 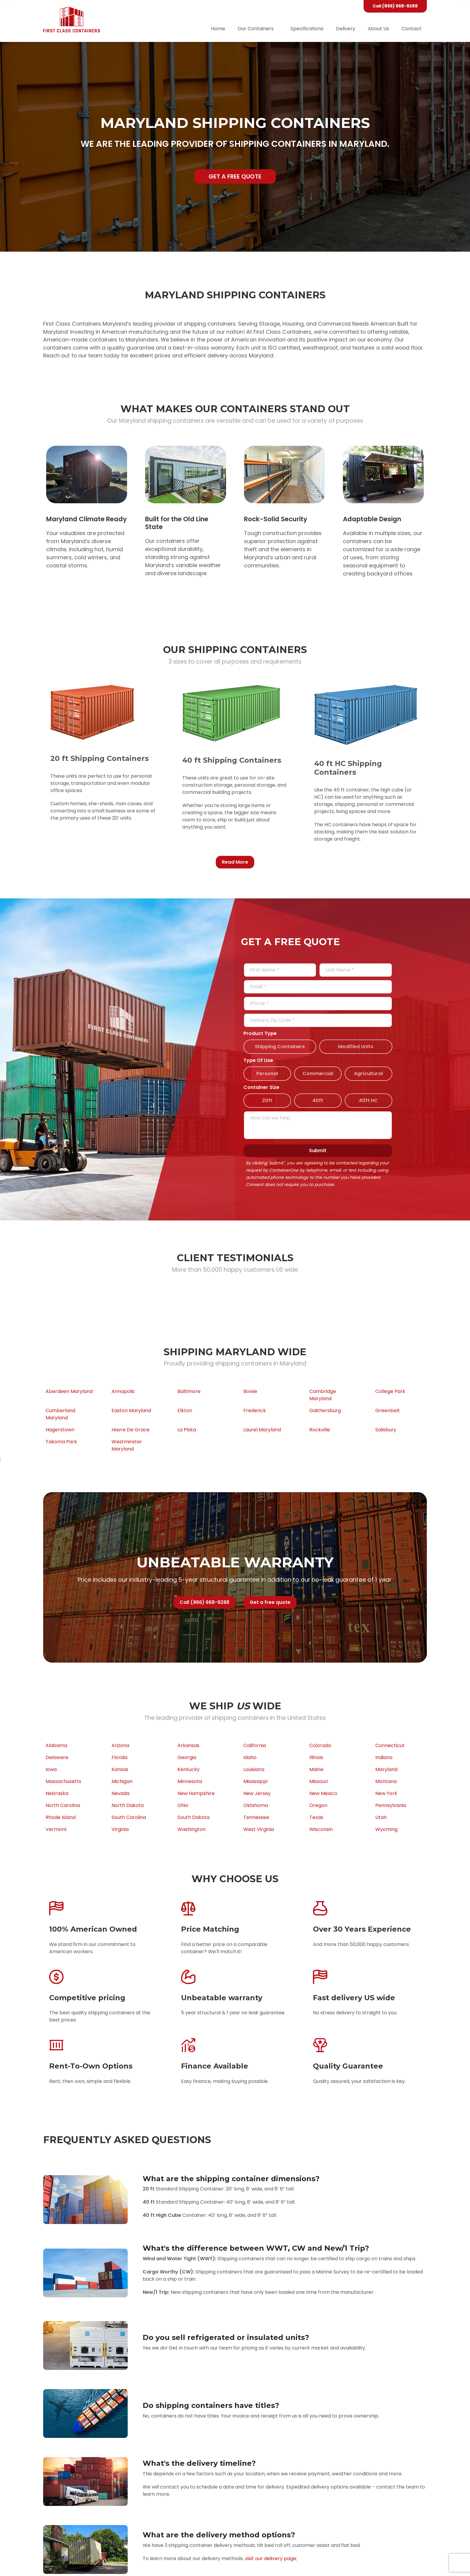 I want to click on 40ft, so click(x=317, y=1100).